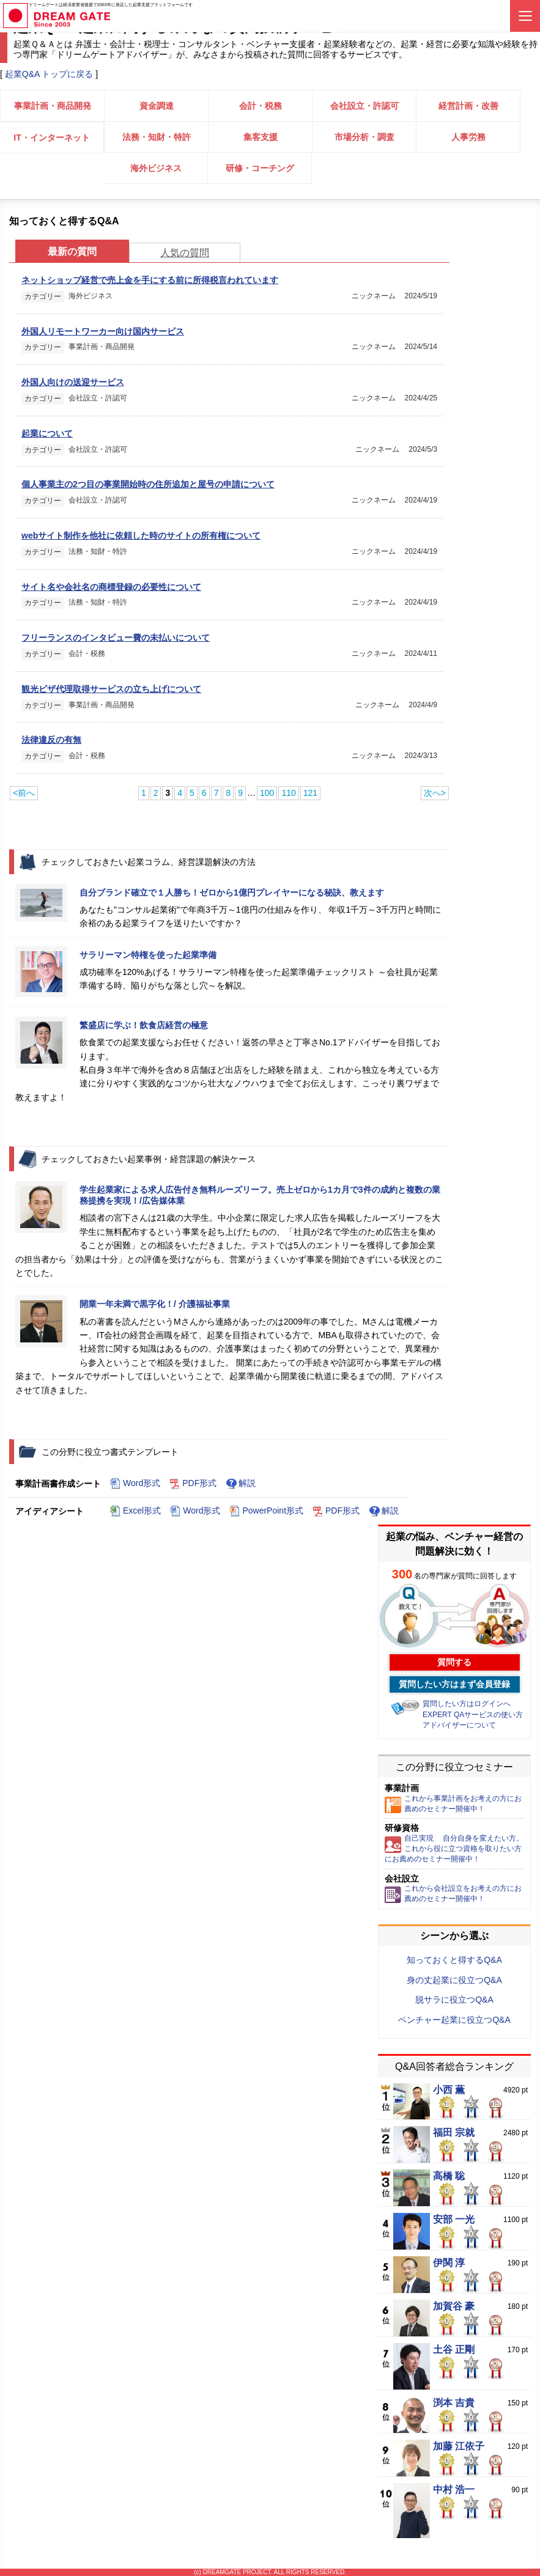 This screenshot has width=540, height=2576. I want to click on 高橋 聡, so click(449, 2176).